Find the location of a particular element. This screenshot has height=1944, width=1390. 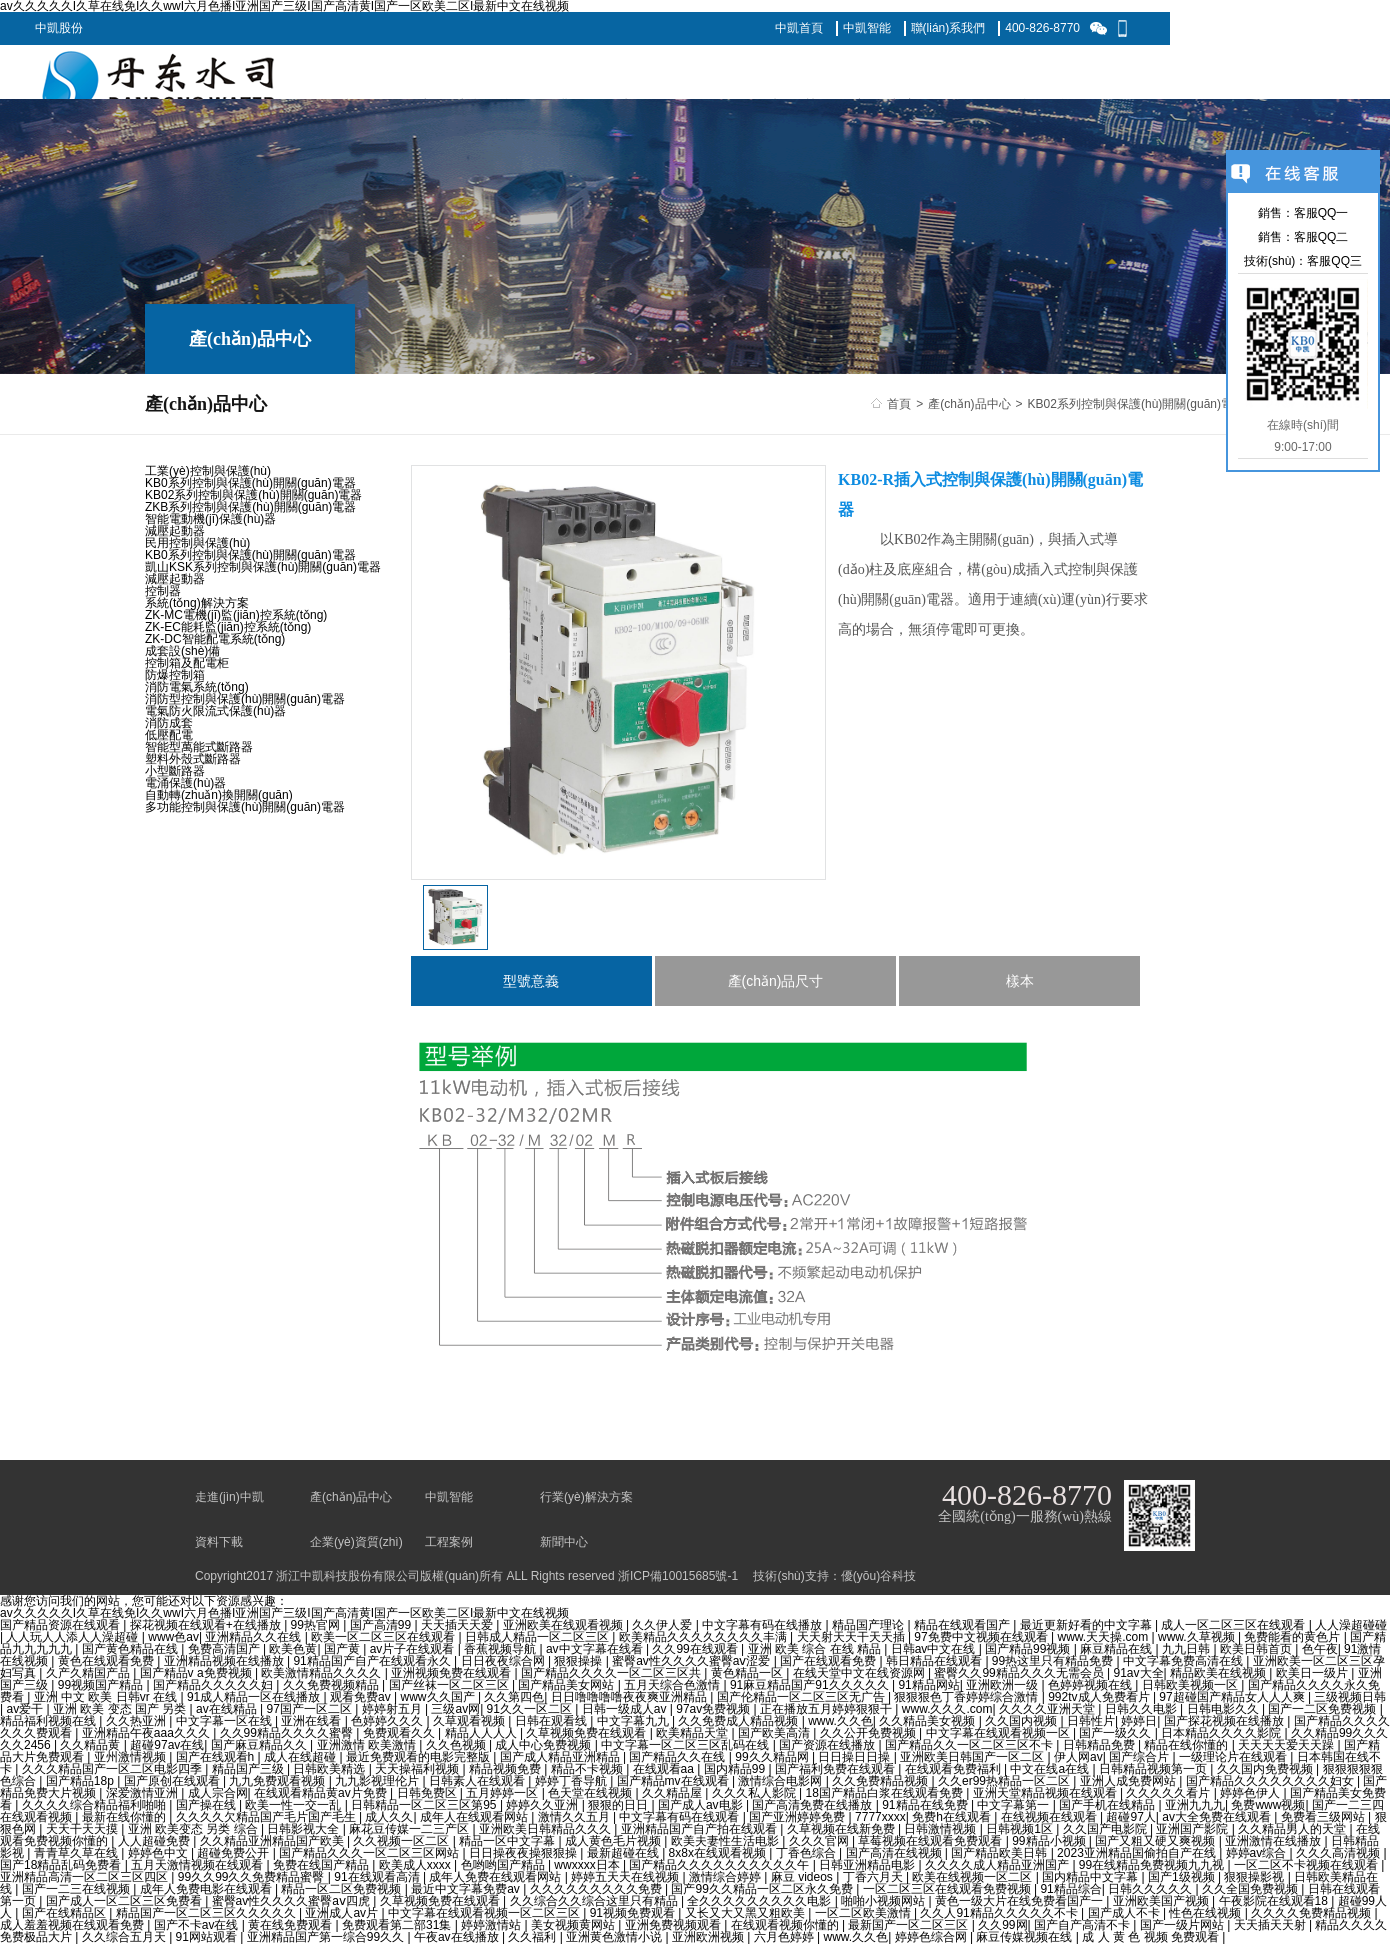

国产高清免费在线播放 is located at coordinates (813, 1805).